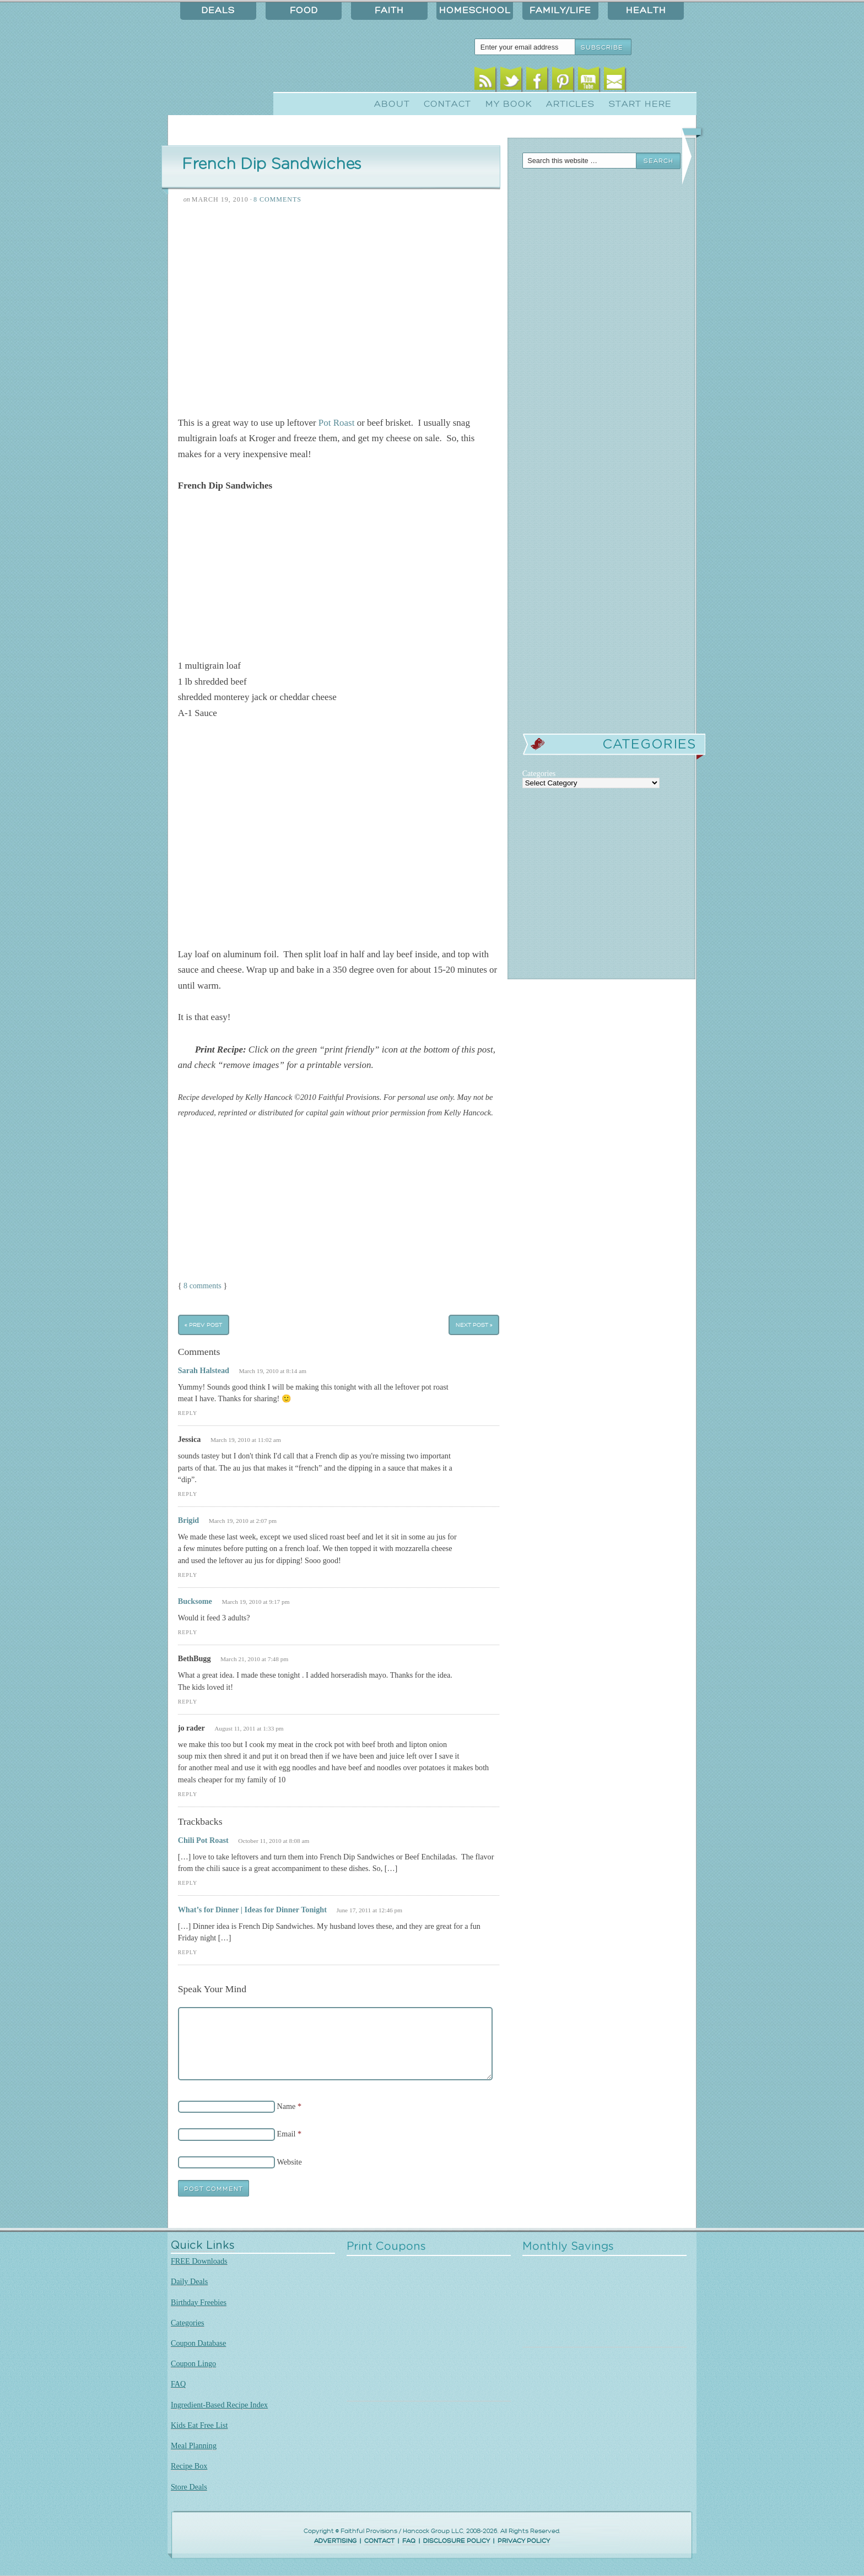 The width and height of the screenshot is (864, 2576). What do you see at coordinates (255, 1601) in the screenshot?
I see `March 19, 2010 at 9:17 pm` at bounding box center [255, 1601].